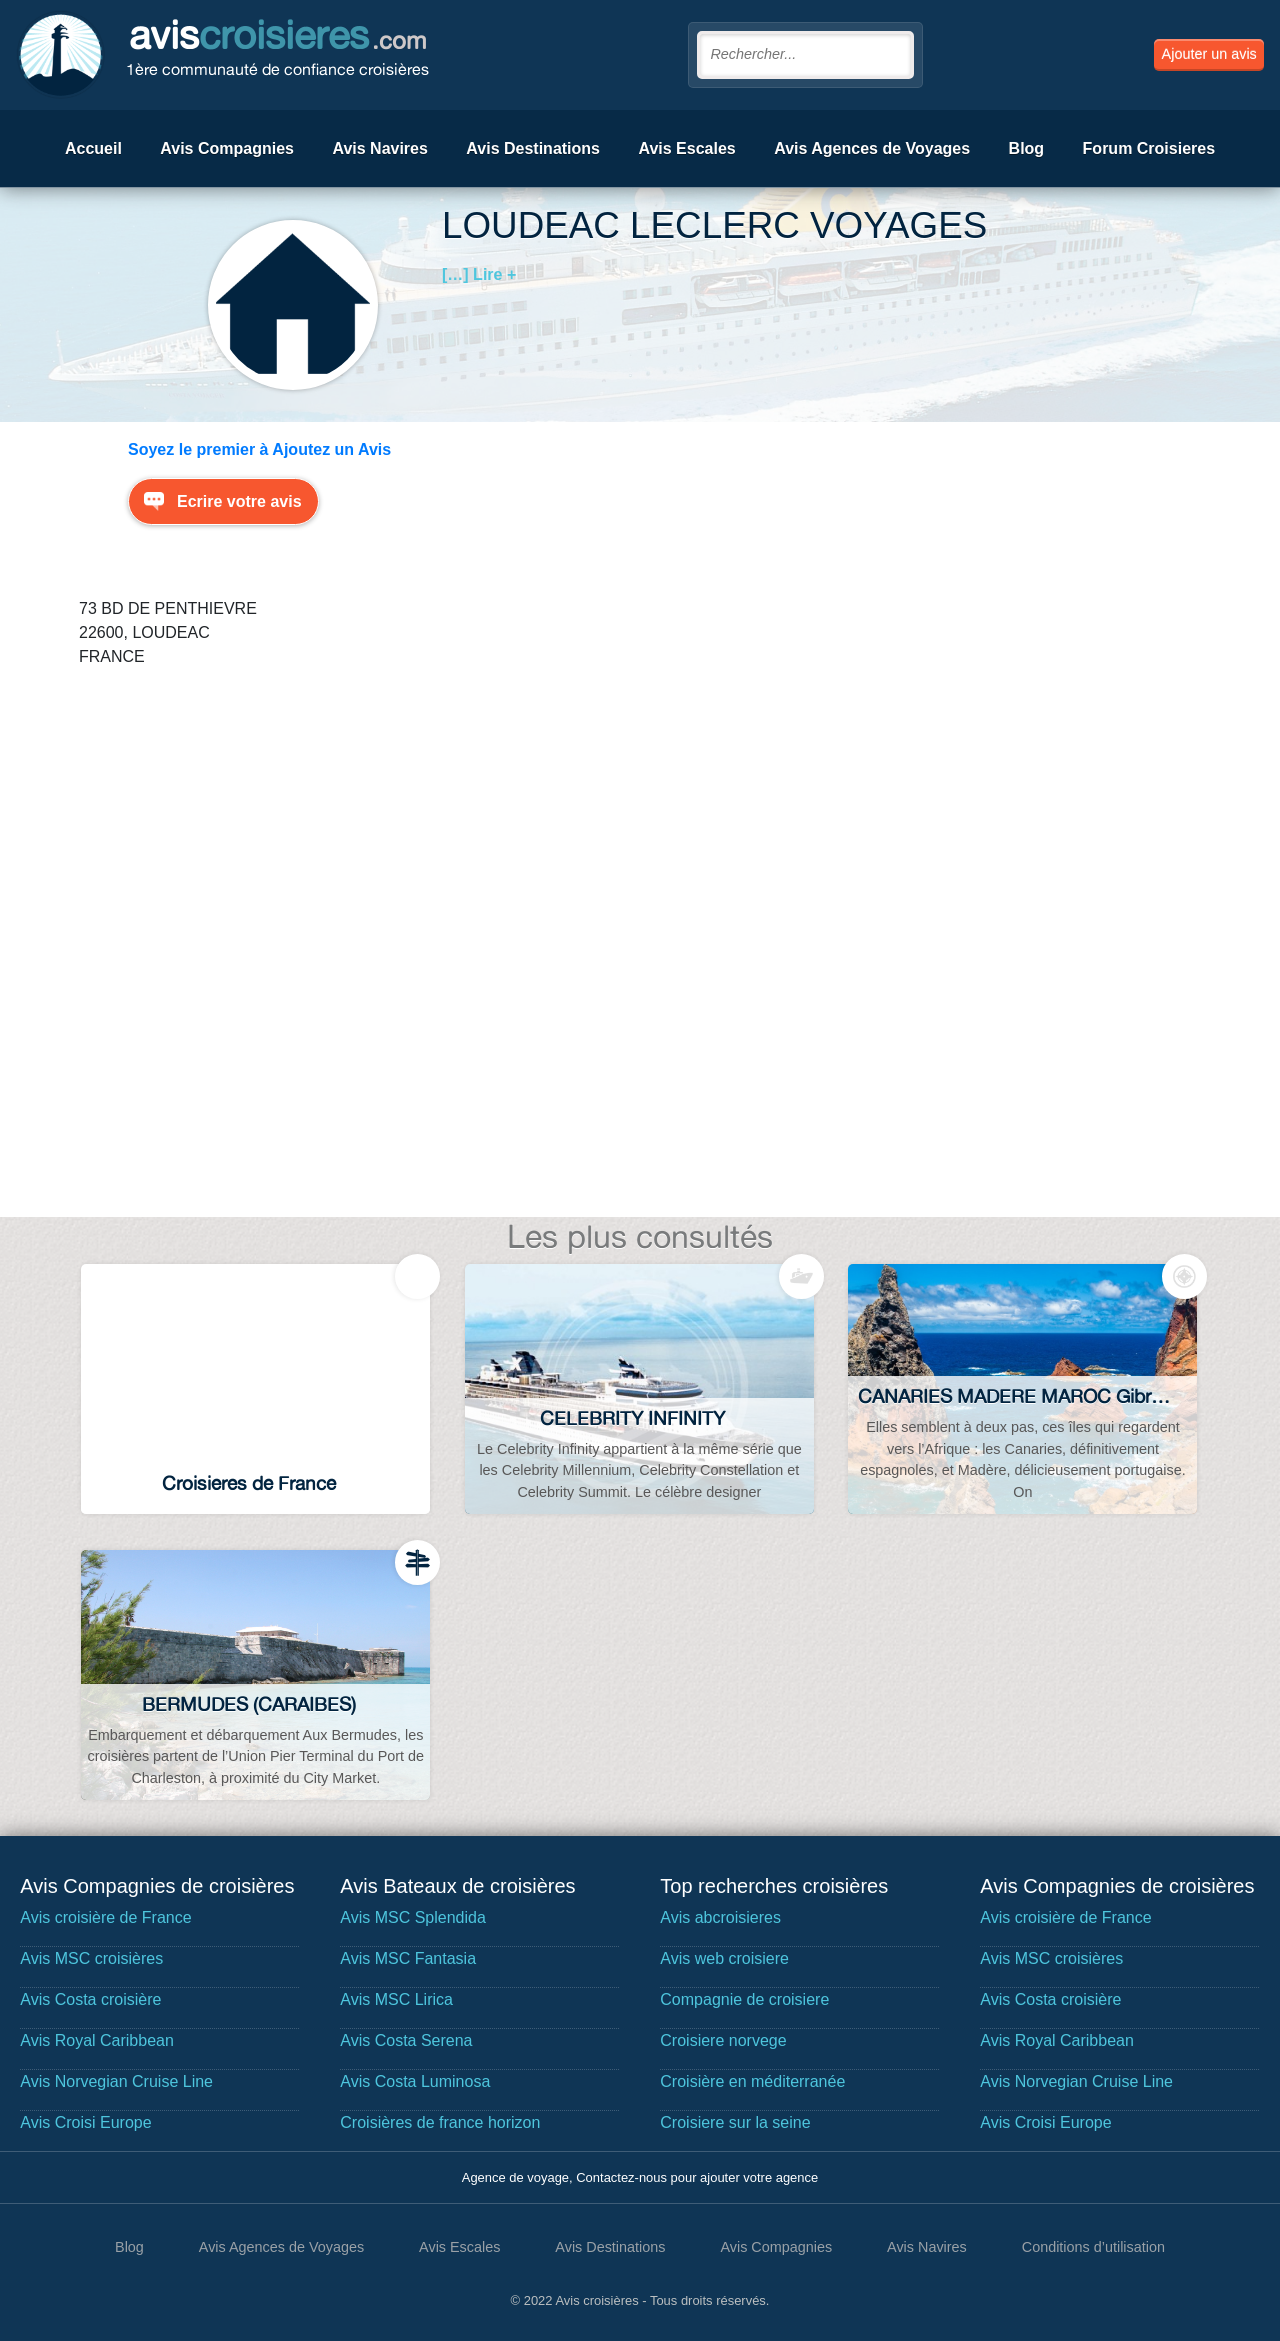 The image size is (1280, 2341). What do you see at coordinates (105, 1917) in the screenshot?
I see `Avis croisière de France` at bounding box center [105, 1917].